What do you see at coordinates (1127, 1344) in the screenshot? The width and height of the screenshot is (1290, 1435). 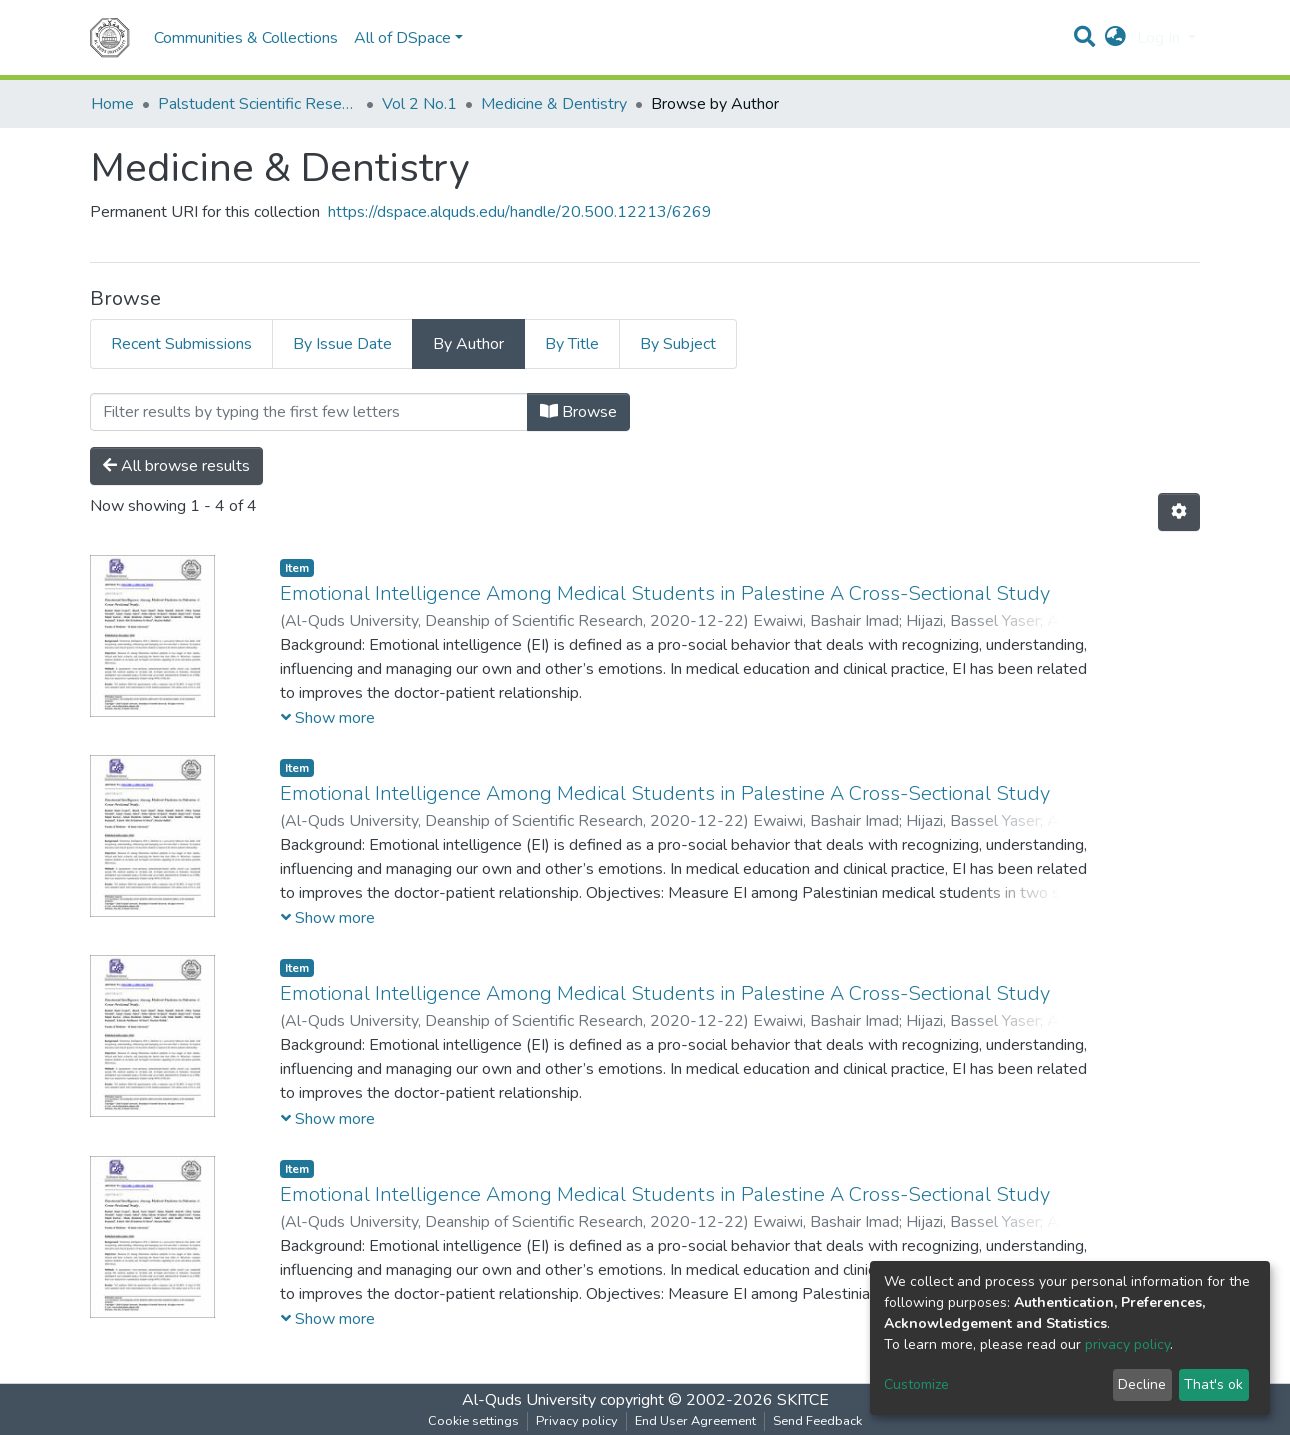 I see `privacy policy` at bounding box center [1127, 1344].